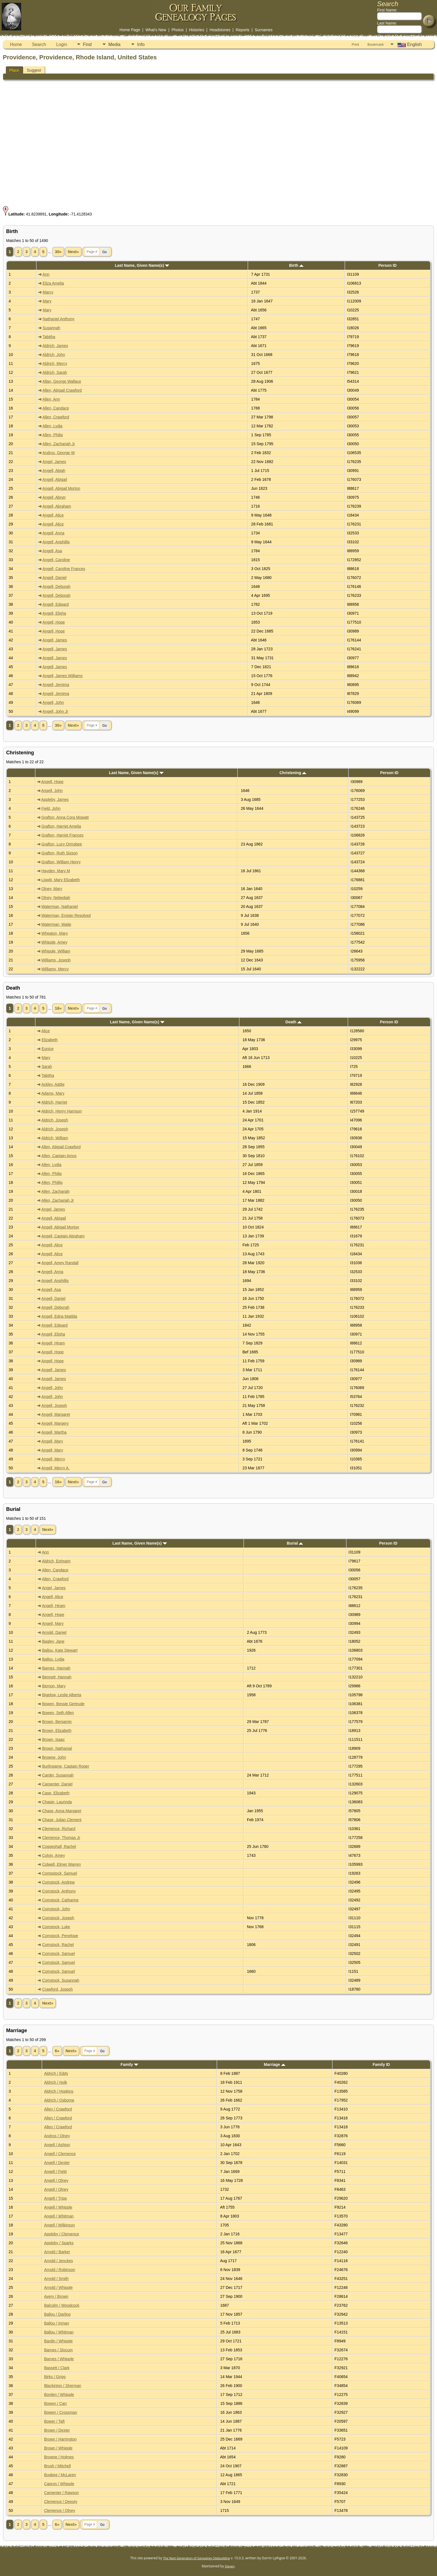 The image size is (437, 2576). I want to click on Allen, Abigail Crawford, so click(62, 390).